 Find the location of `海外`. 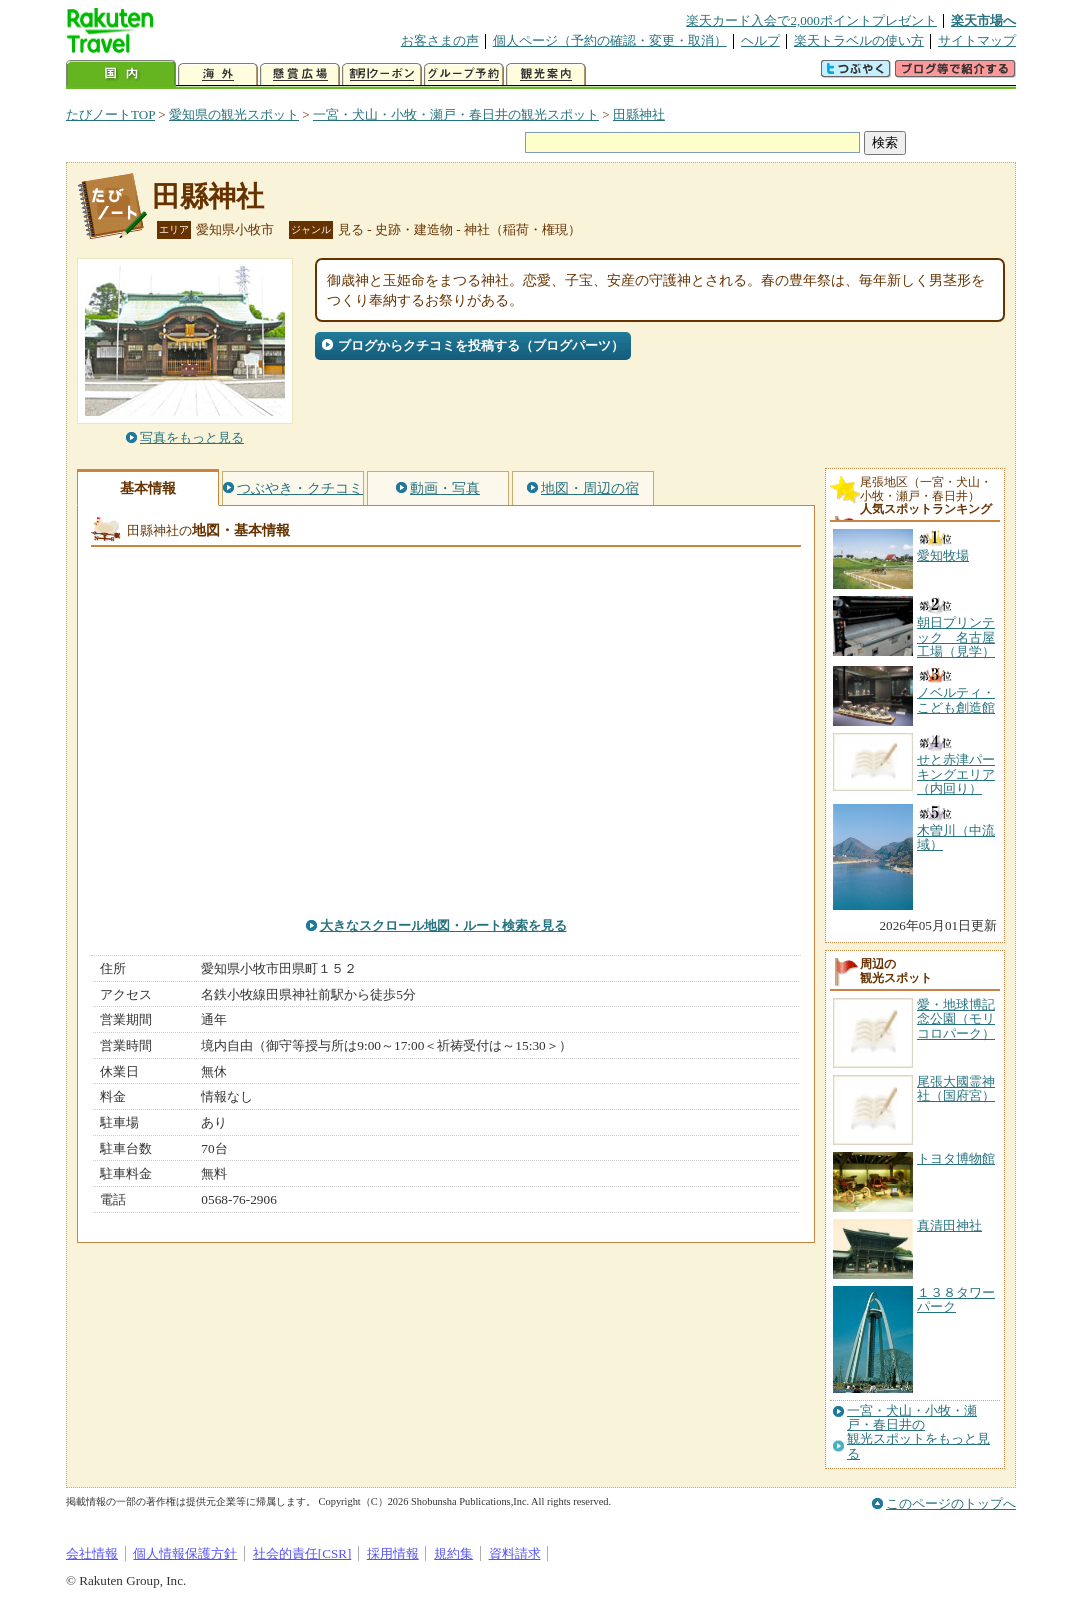

海外 is located at coordinates (218, 74).